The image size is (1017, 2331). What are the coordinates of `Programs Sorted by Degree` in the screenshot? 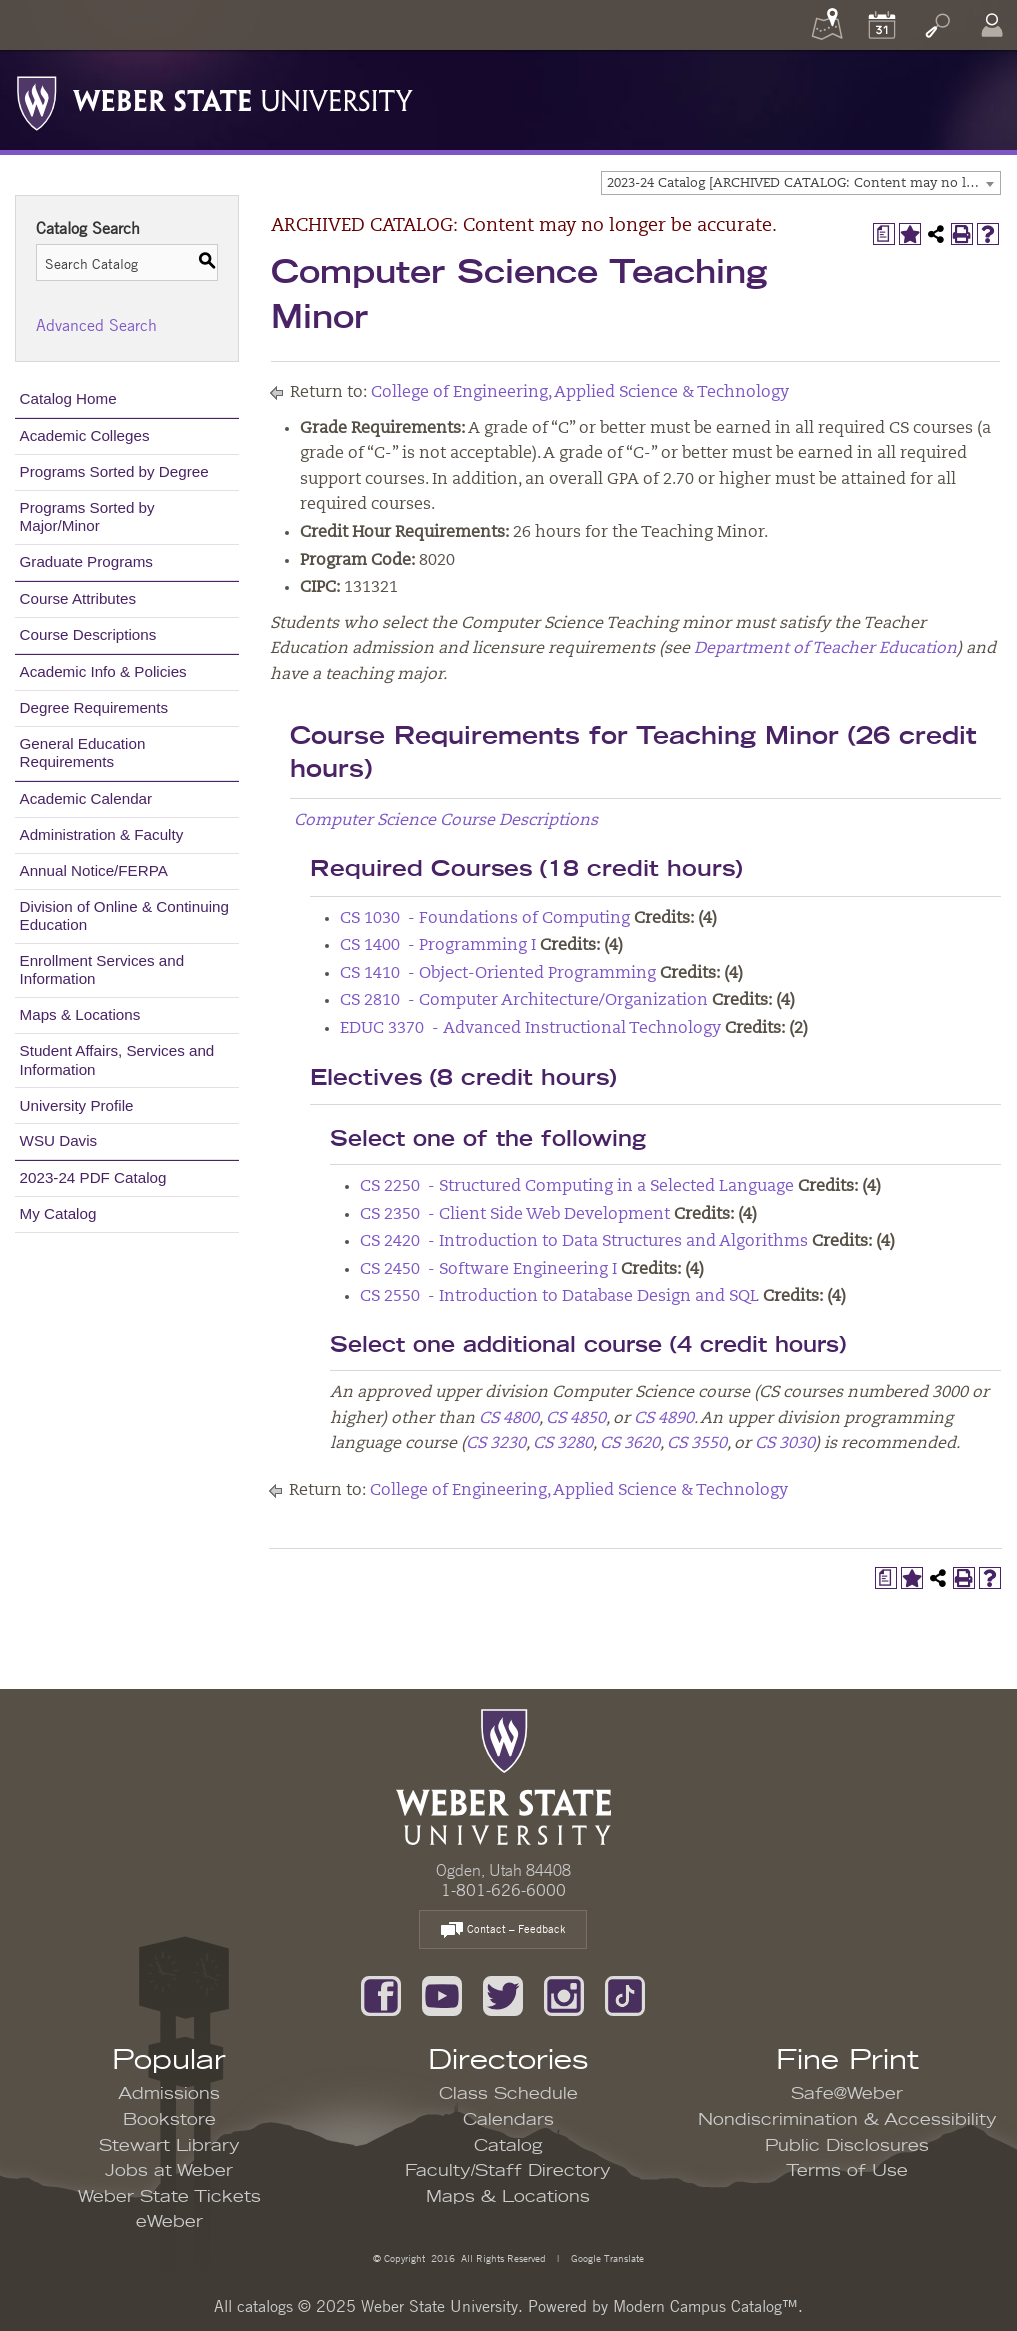 It's located at (114, 471).